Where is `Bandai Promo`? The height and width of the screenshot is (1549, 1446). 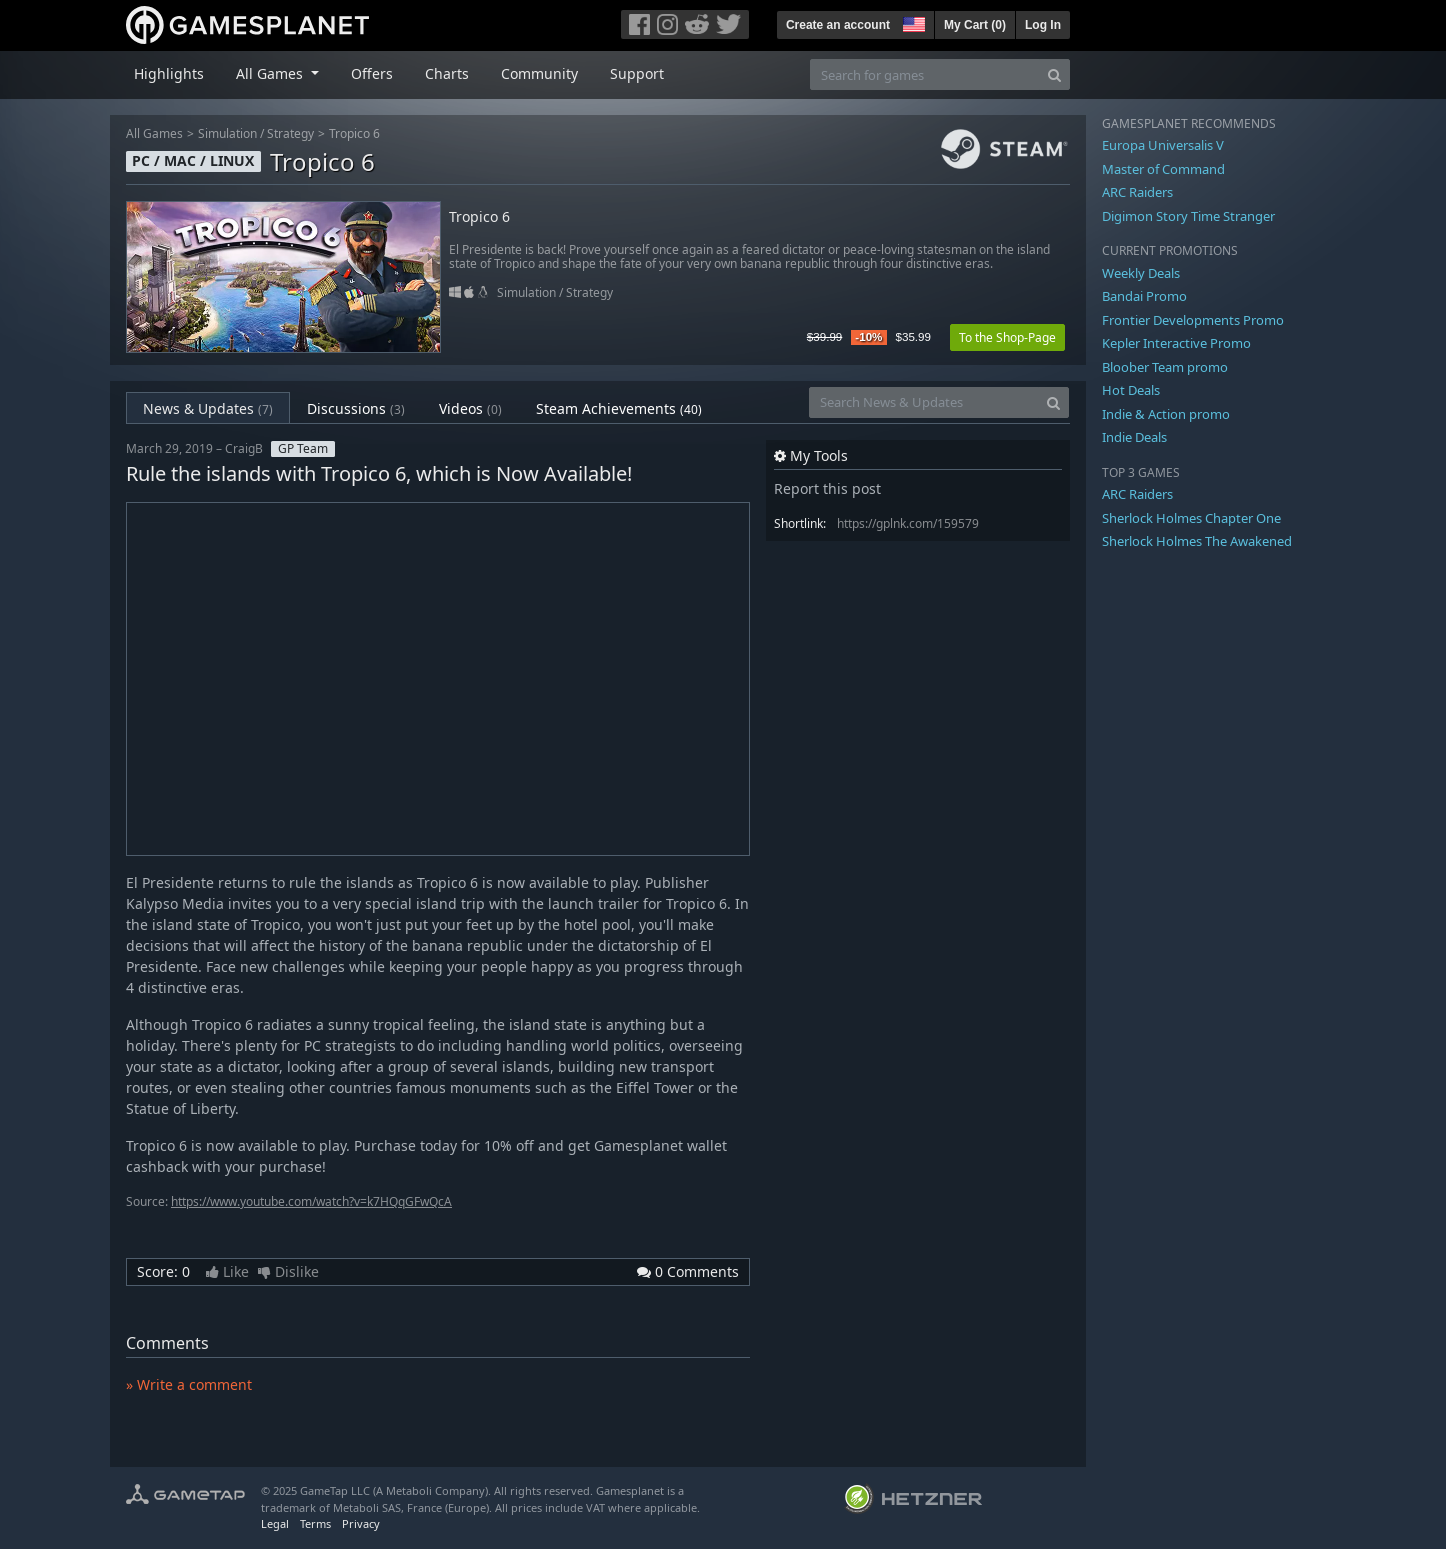 Bandai Promo is located at coordinates (1144, 296).